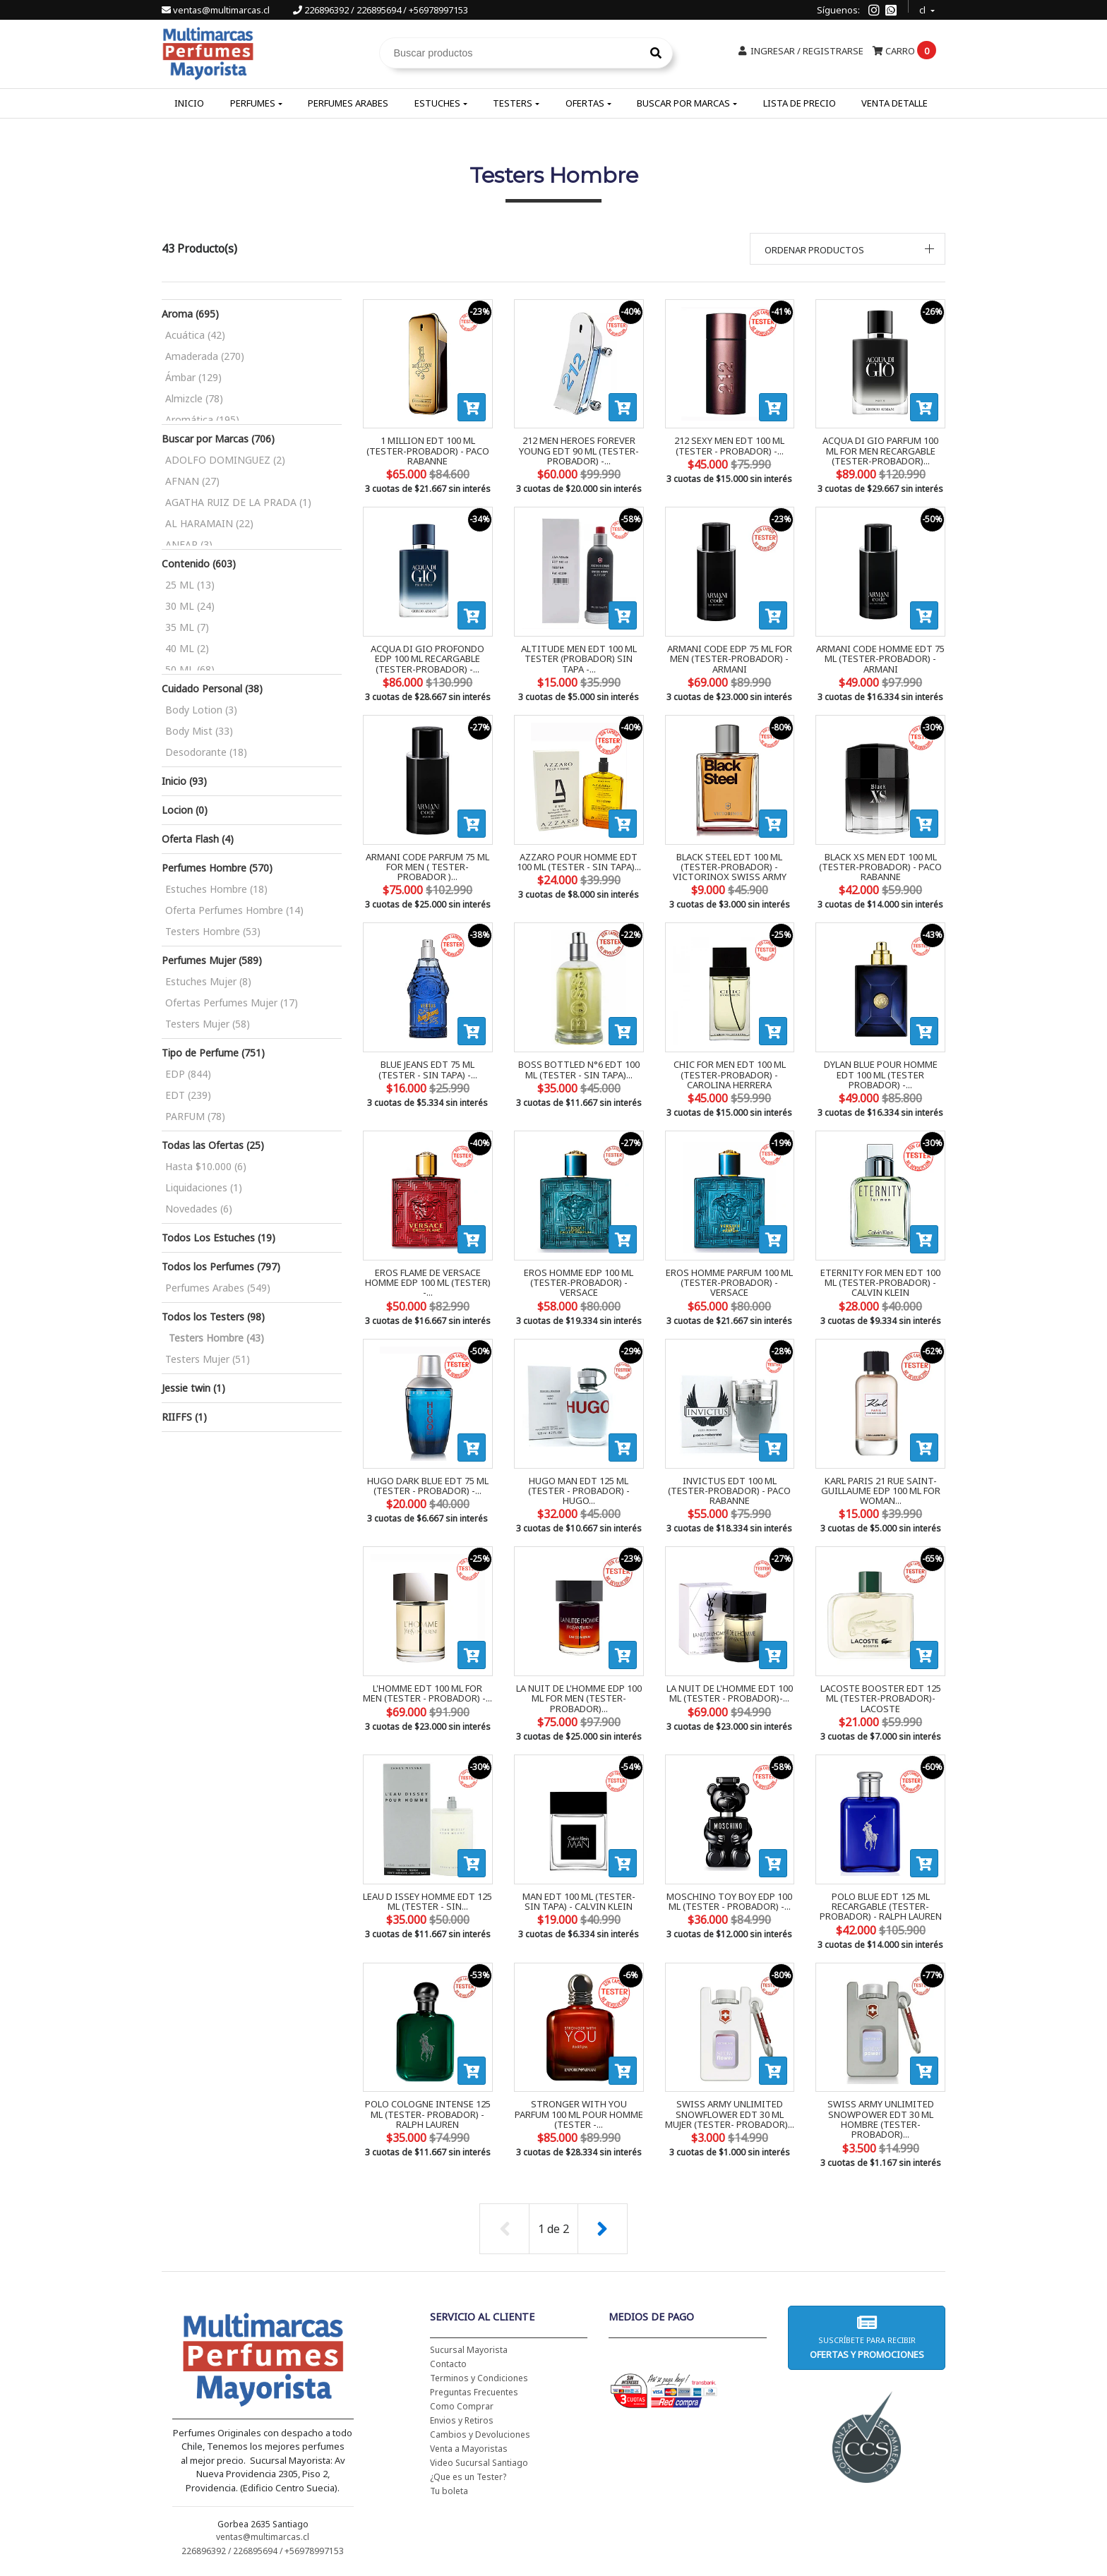 Image resolution: width=1107 pixels, height=2576 pixels. Describe the element at coordinates (221, 1266) in the screenshot. I see `Todos los Perfumes (797)` at that location.